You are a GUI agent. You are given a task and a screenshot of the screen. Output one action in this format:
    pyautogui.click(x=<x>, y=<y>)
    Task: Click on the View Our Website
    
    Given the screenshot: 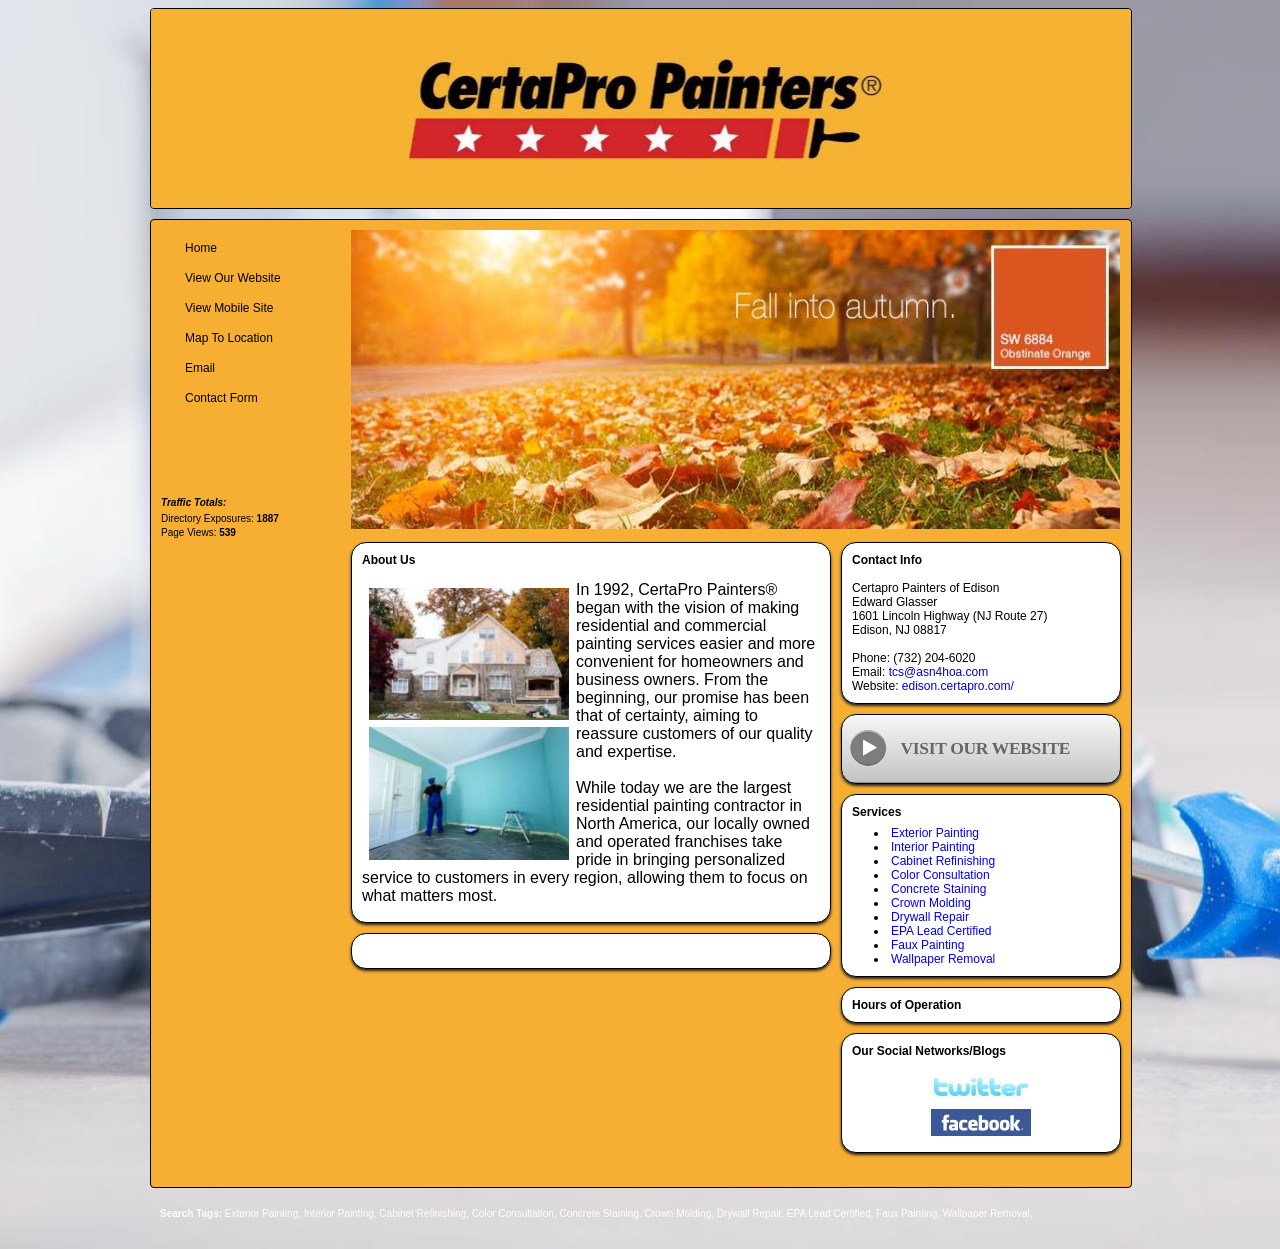 What is the action you would take?
    pyautogui.click(x=233, y=278)
    